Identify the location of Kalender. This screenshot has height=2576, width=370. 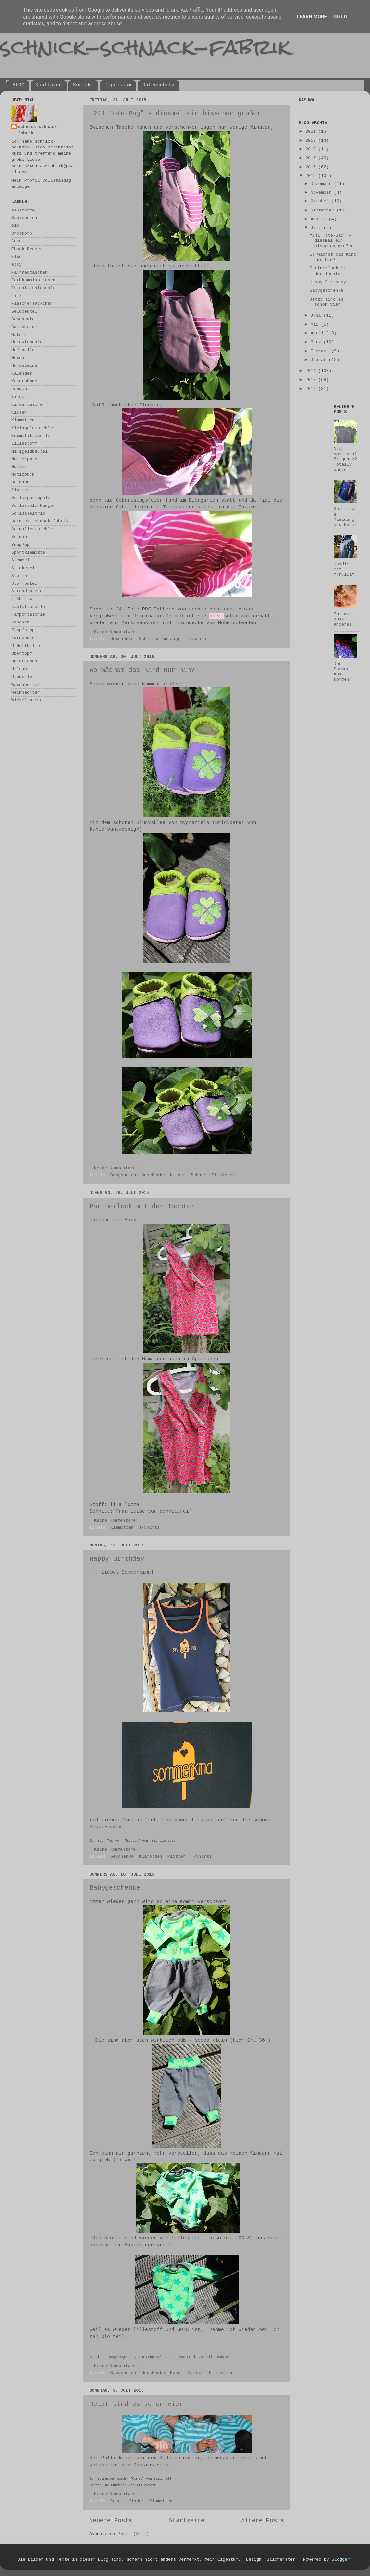
(21, 373).